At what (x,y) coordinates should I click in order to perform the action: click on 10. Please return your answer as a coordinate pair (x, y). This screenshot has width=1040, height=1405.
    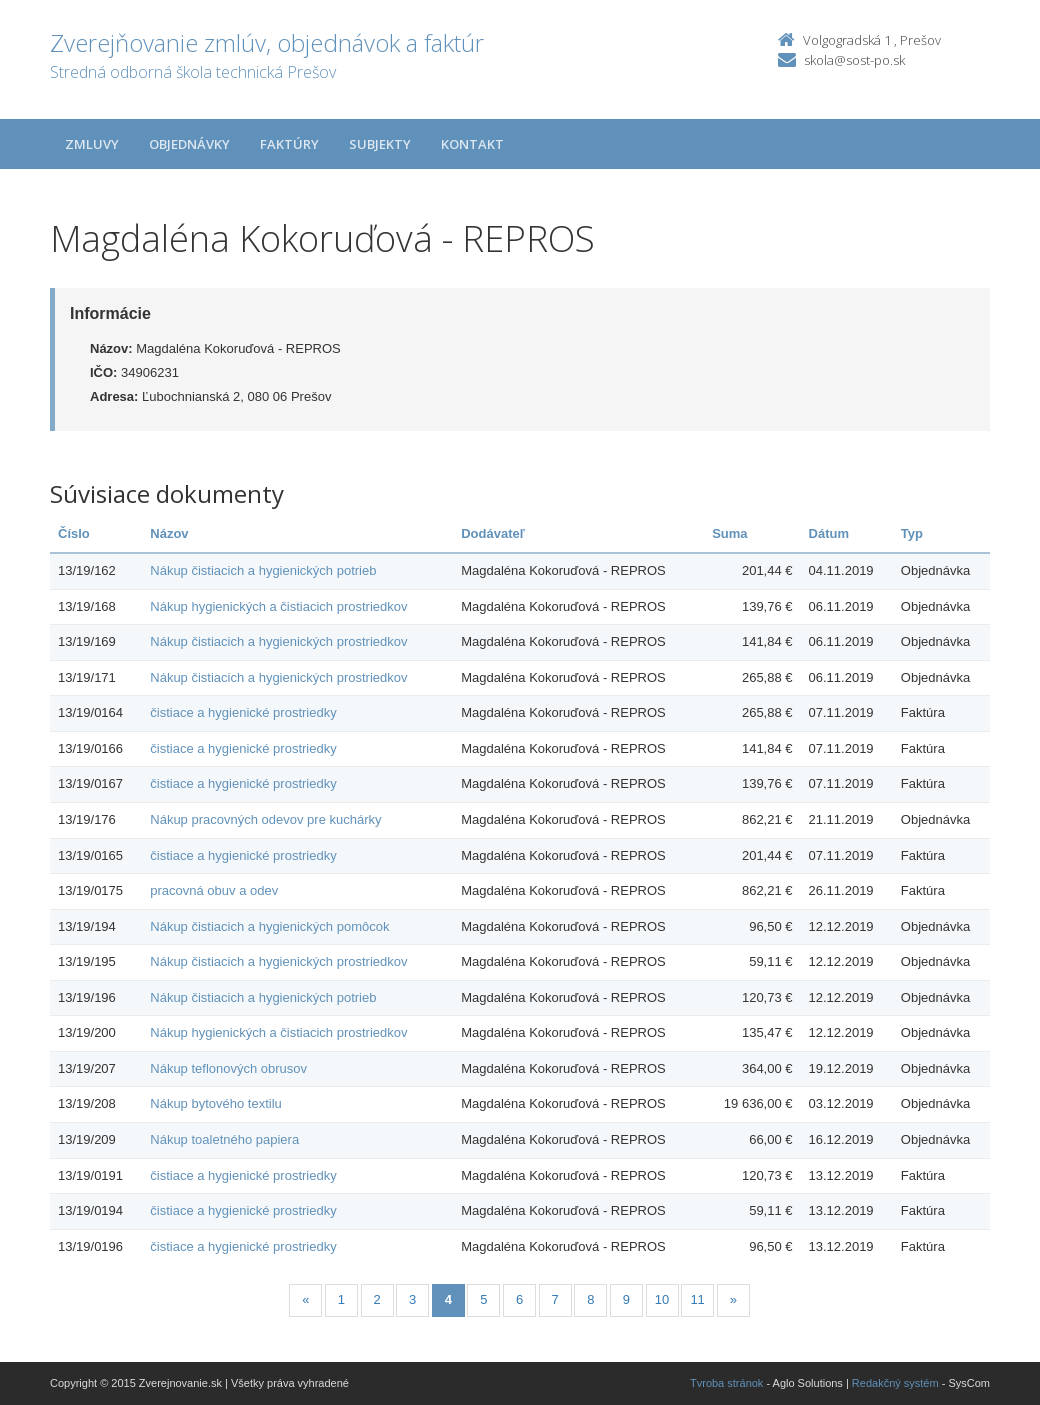
    Looking at the image, I should click on (662, 1299).